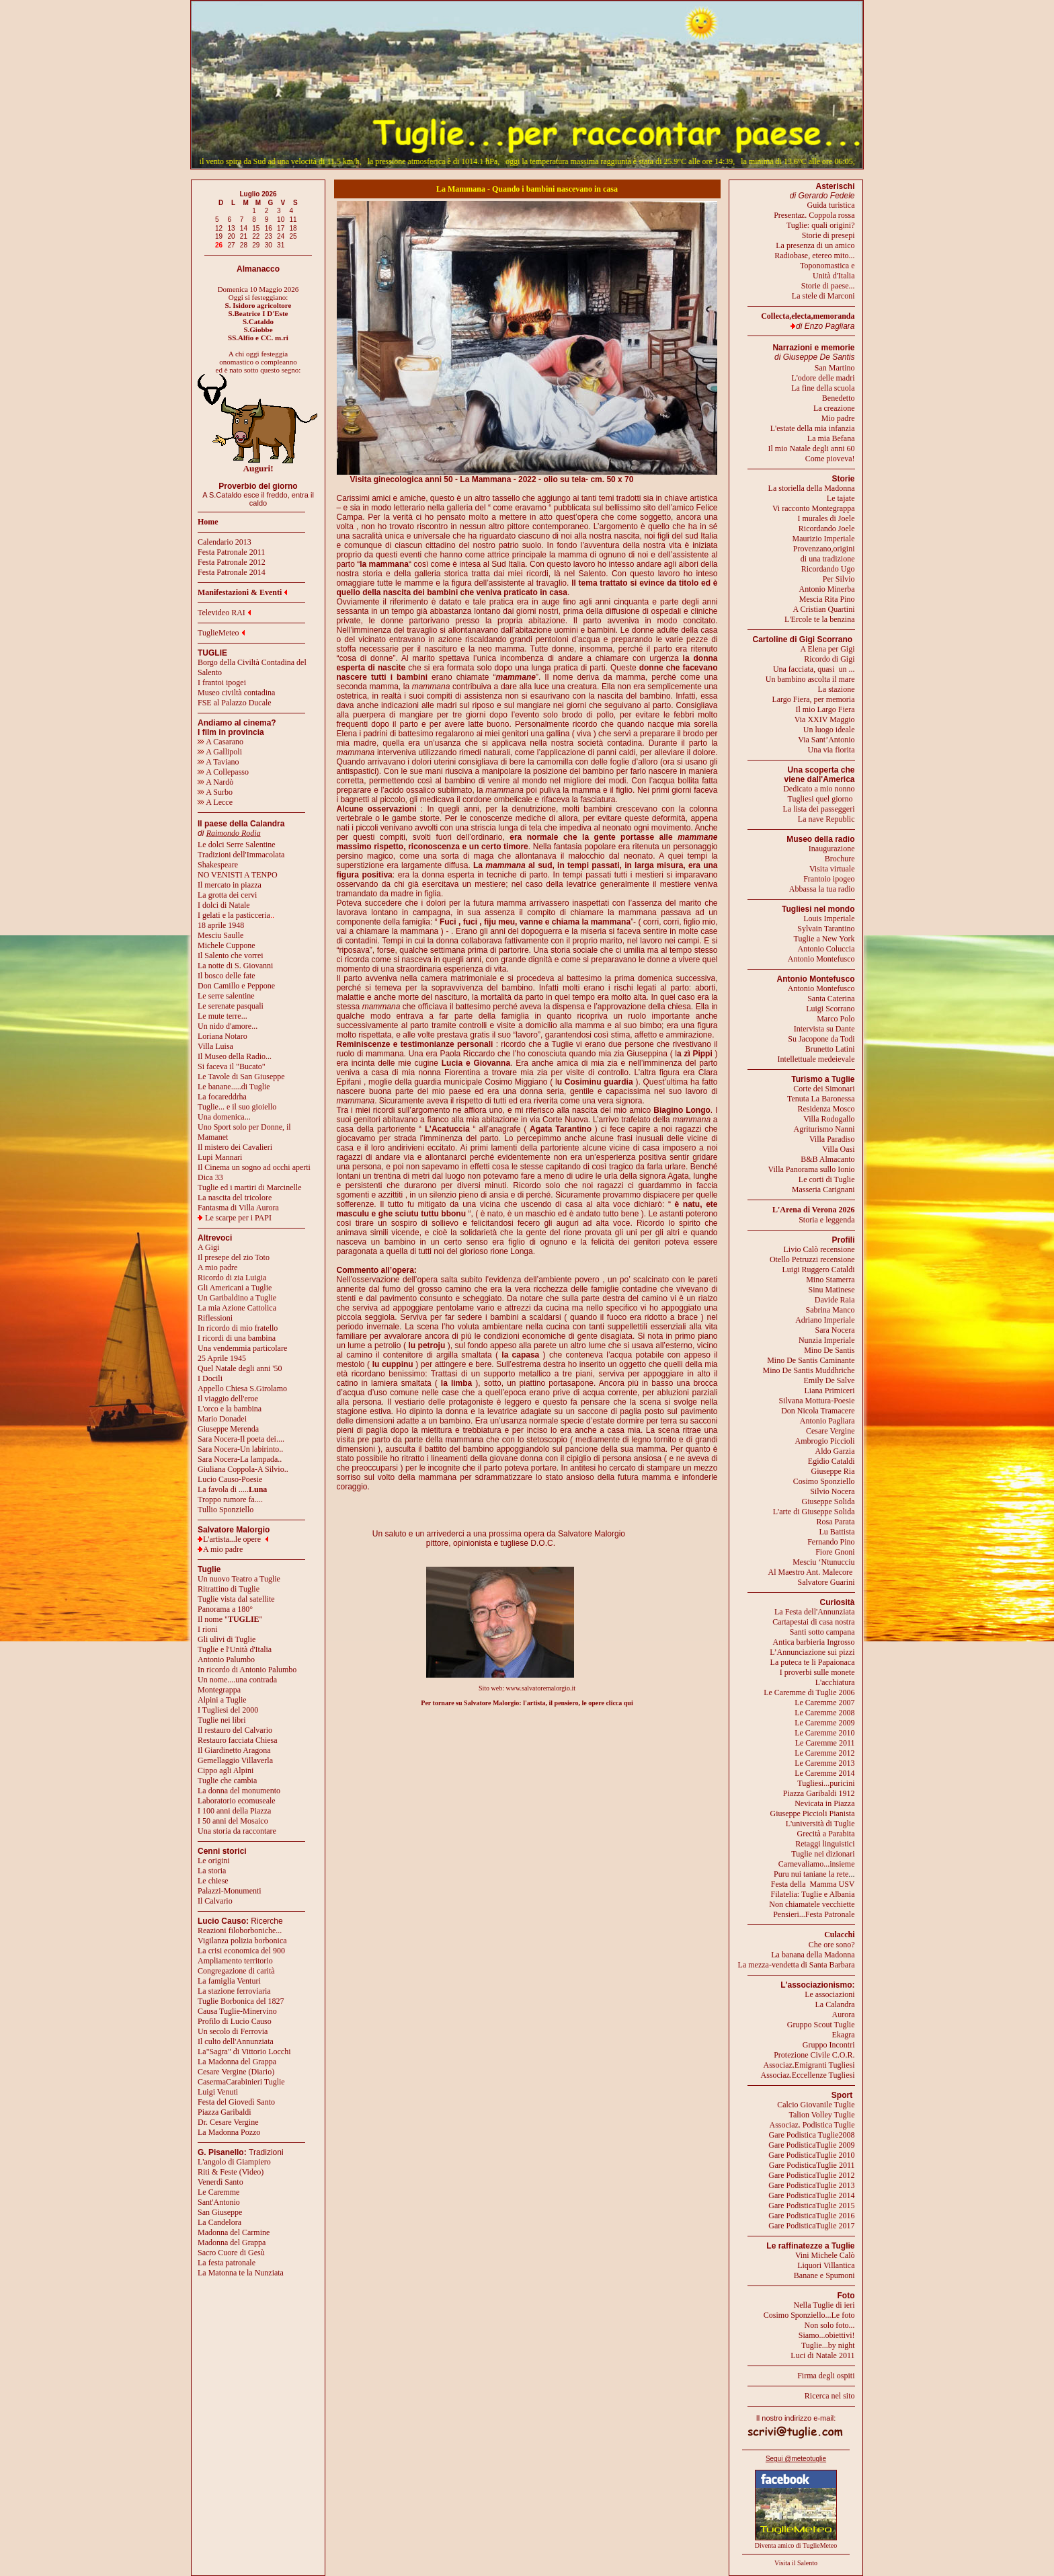  What do you see at coordinates (237, 1106) in the screenshot?
I see `Tuglie... e il suo gioiello` at bounding box center [237, 1106].